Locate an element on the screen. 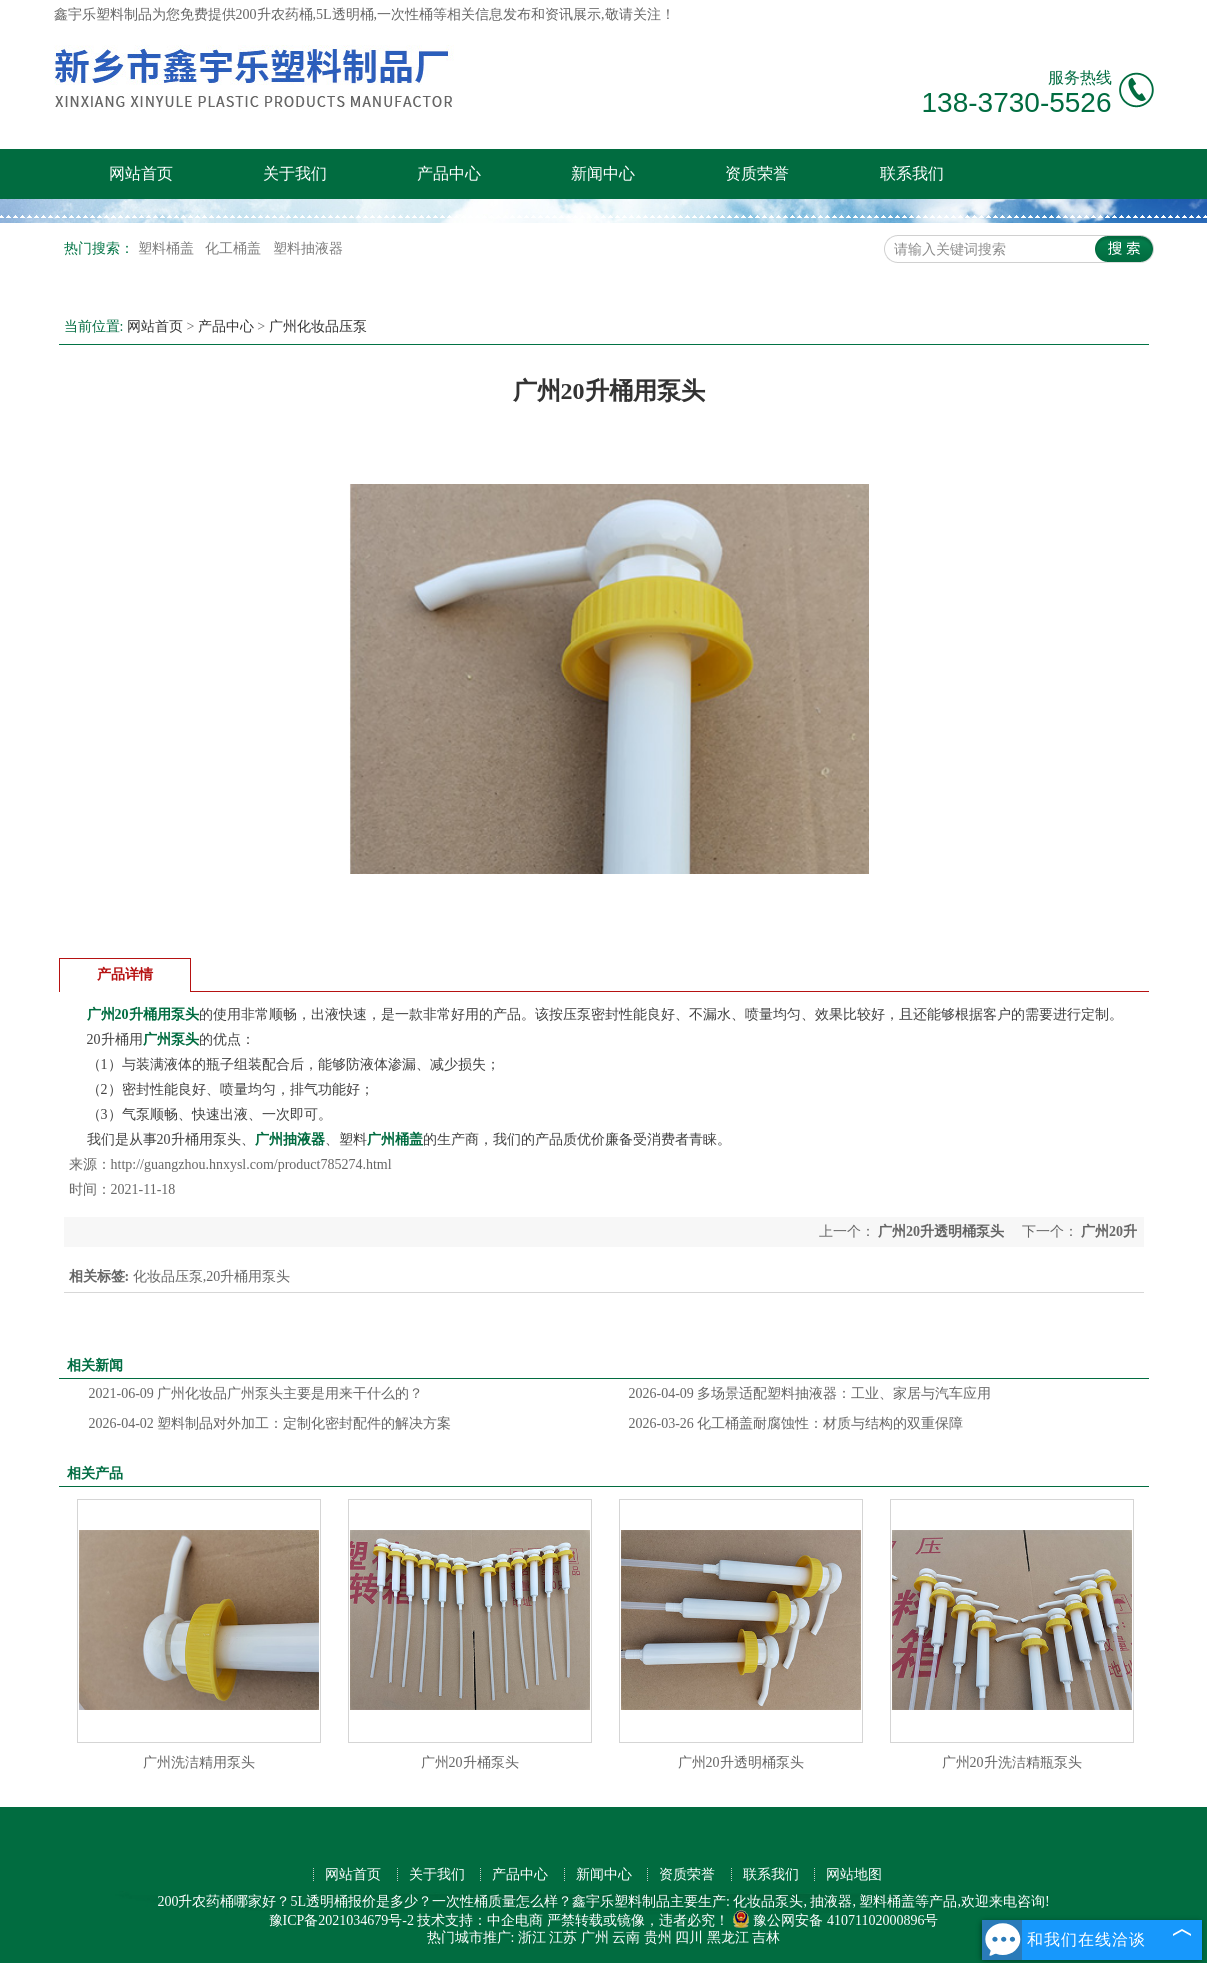 The width and height of the screenshot is (1207, 1963). 网站首页 is located at coordinates (141, 173).